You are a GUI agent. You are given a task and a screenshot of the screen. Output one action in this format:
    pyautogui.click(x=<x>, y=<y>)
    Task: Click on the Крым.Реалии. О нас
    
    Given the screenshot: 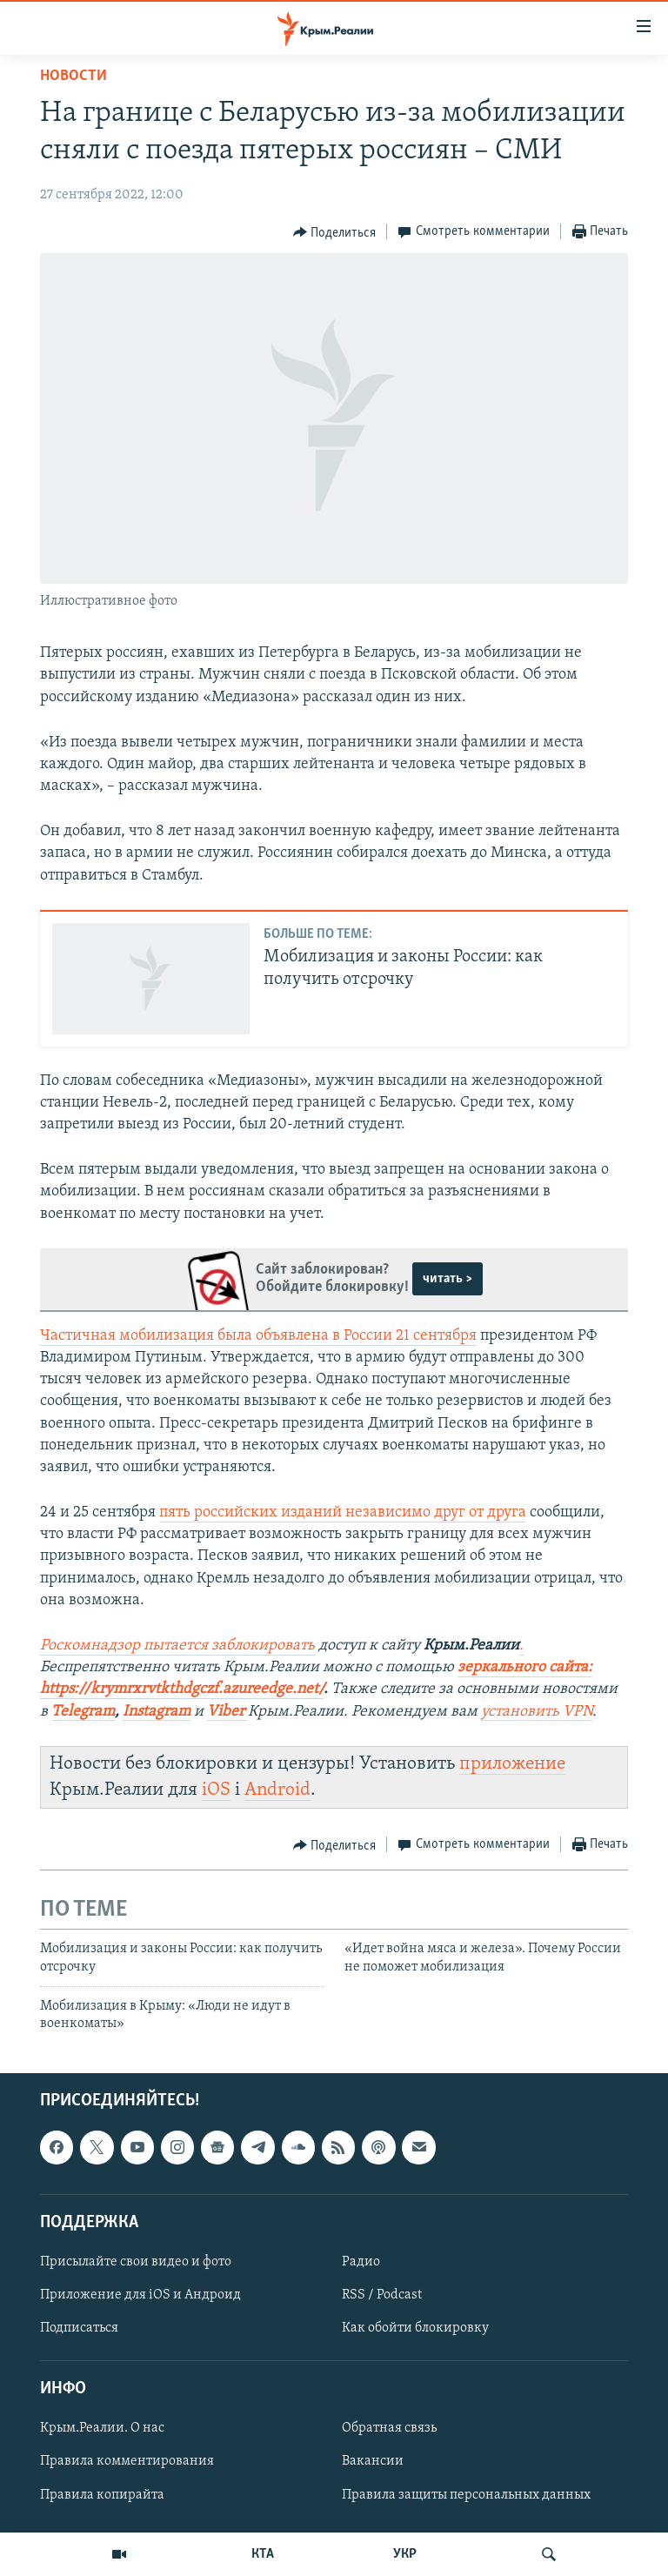 What is the action you would take?
    pyautogui.click(x=102, y=2428)
    